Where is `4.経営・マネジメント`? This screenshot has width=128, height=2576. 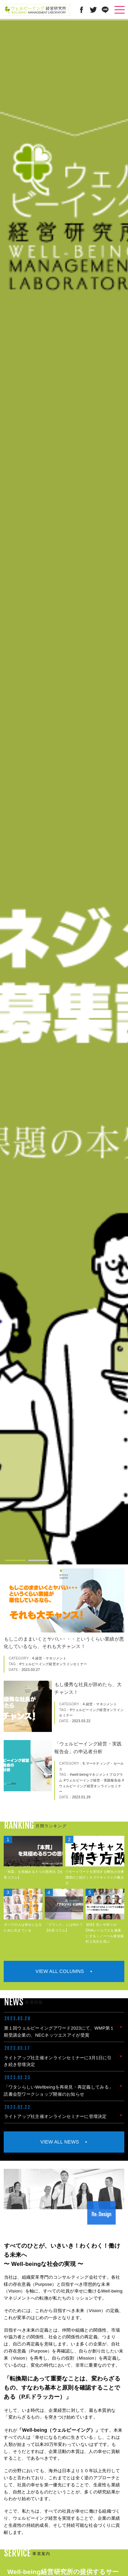
4.経営・マネジメント is located at coordinates (49, 1658).